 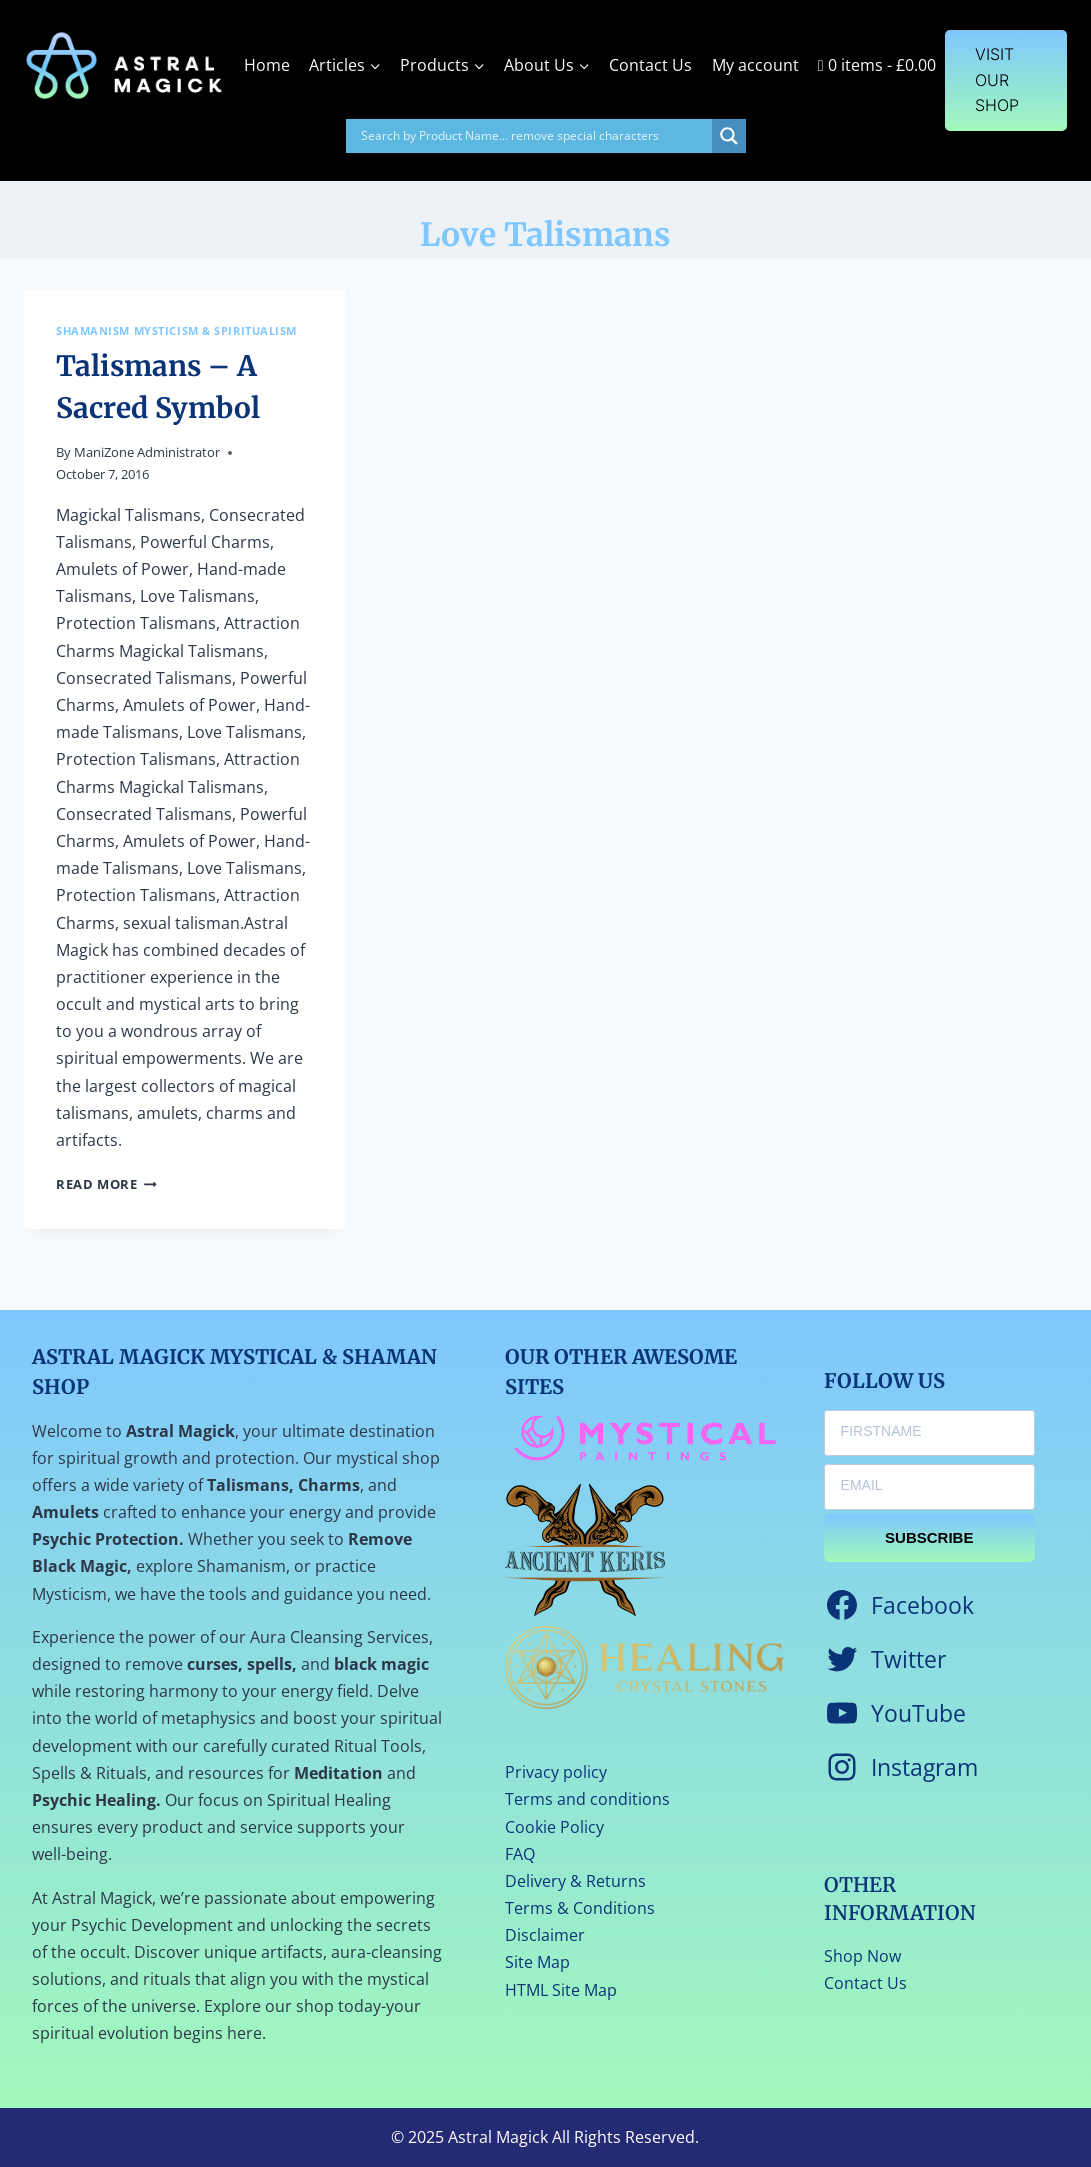 What do you see at coordinates (534, 136) in the screenshot?
I see `[Search input]` at bounding box center [534, 136].